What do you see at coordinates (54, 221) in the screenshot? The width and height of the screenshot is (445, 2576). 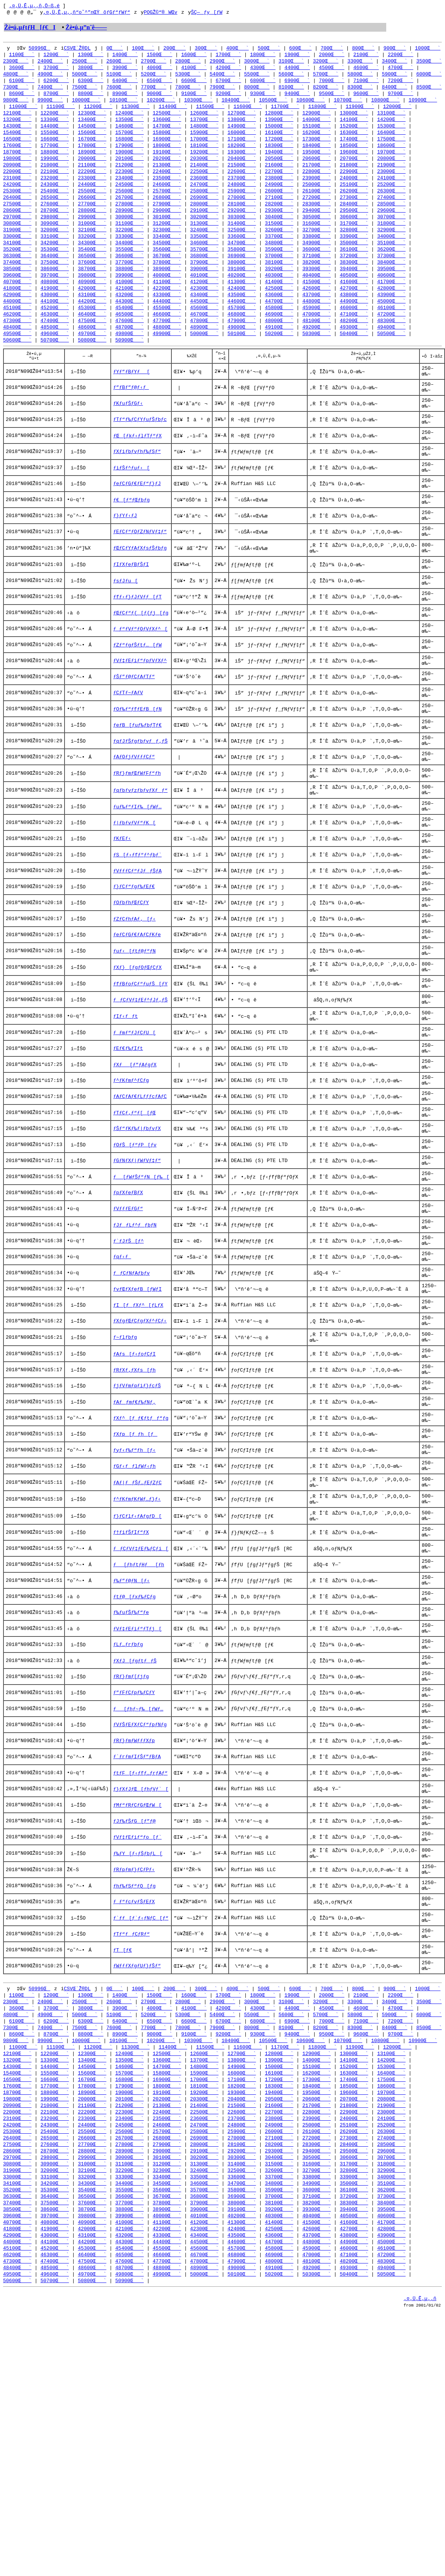 I see `28700Œ`` at bounding box center [54, 221].